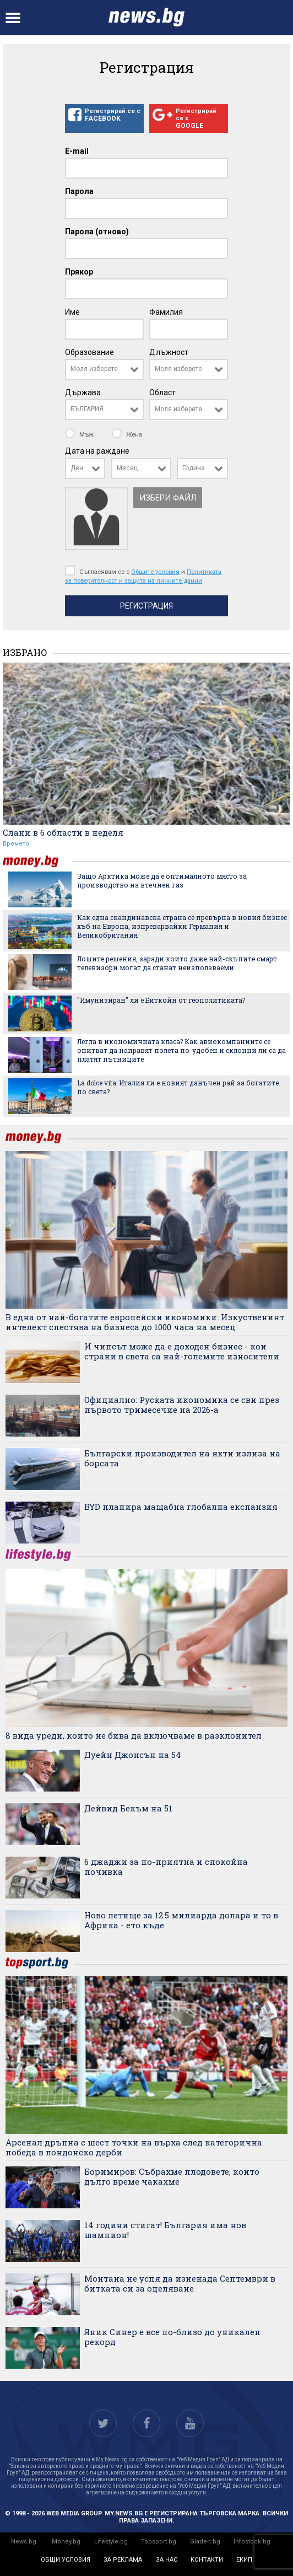 This screenshot has height=2576, width=293. What do you see at coordinates (134, 1735) in the screenshot?
I see `8 вида уреди, които не бива да включваме в разклонител` at bounding box center [134, 1735].